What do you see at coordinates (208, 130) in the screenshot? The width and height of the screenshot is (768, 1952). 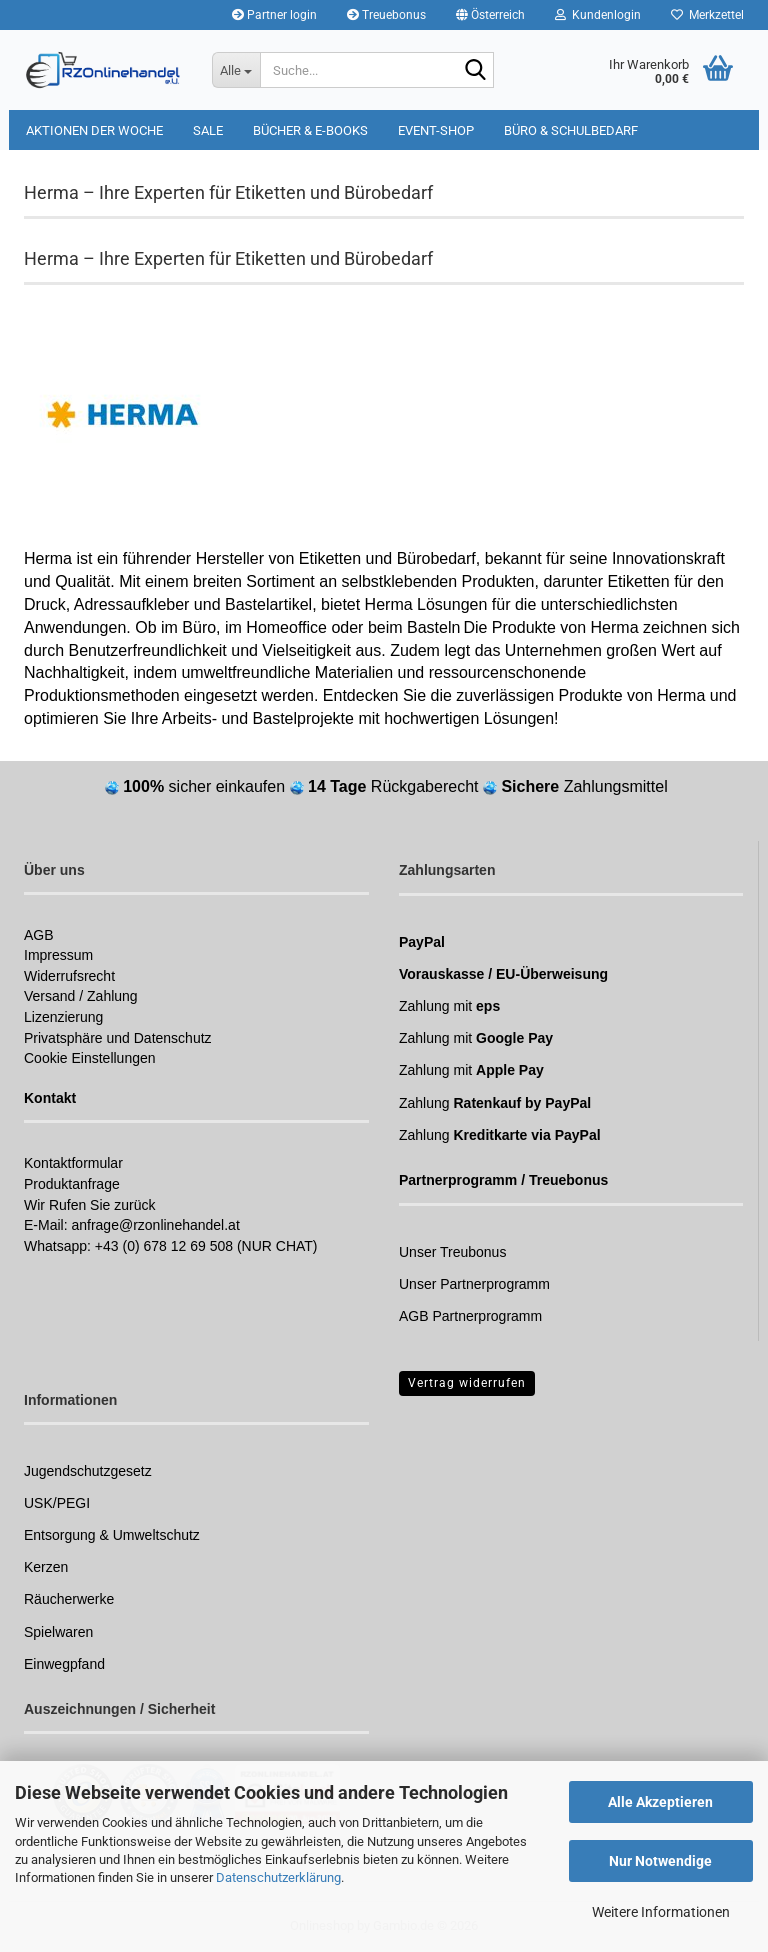 I see `Sale` at bounding box center [208, 130].